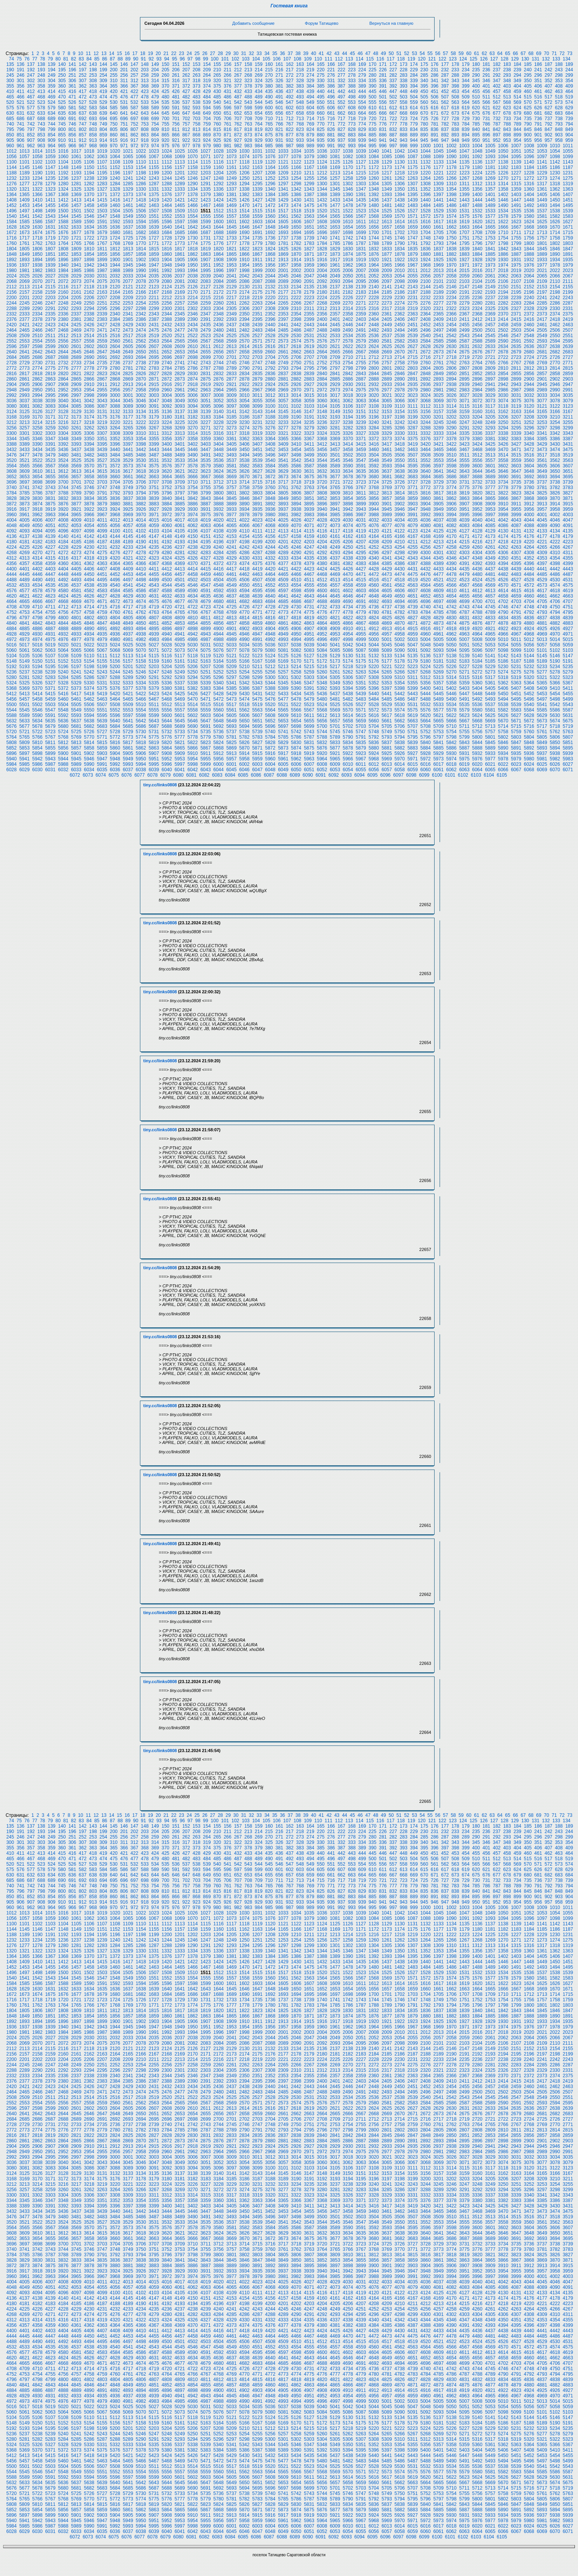  What do you see at coordinates (322, 373) in the screenshot?
I see `2840` at bounding box center [322, 373].